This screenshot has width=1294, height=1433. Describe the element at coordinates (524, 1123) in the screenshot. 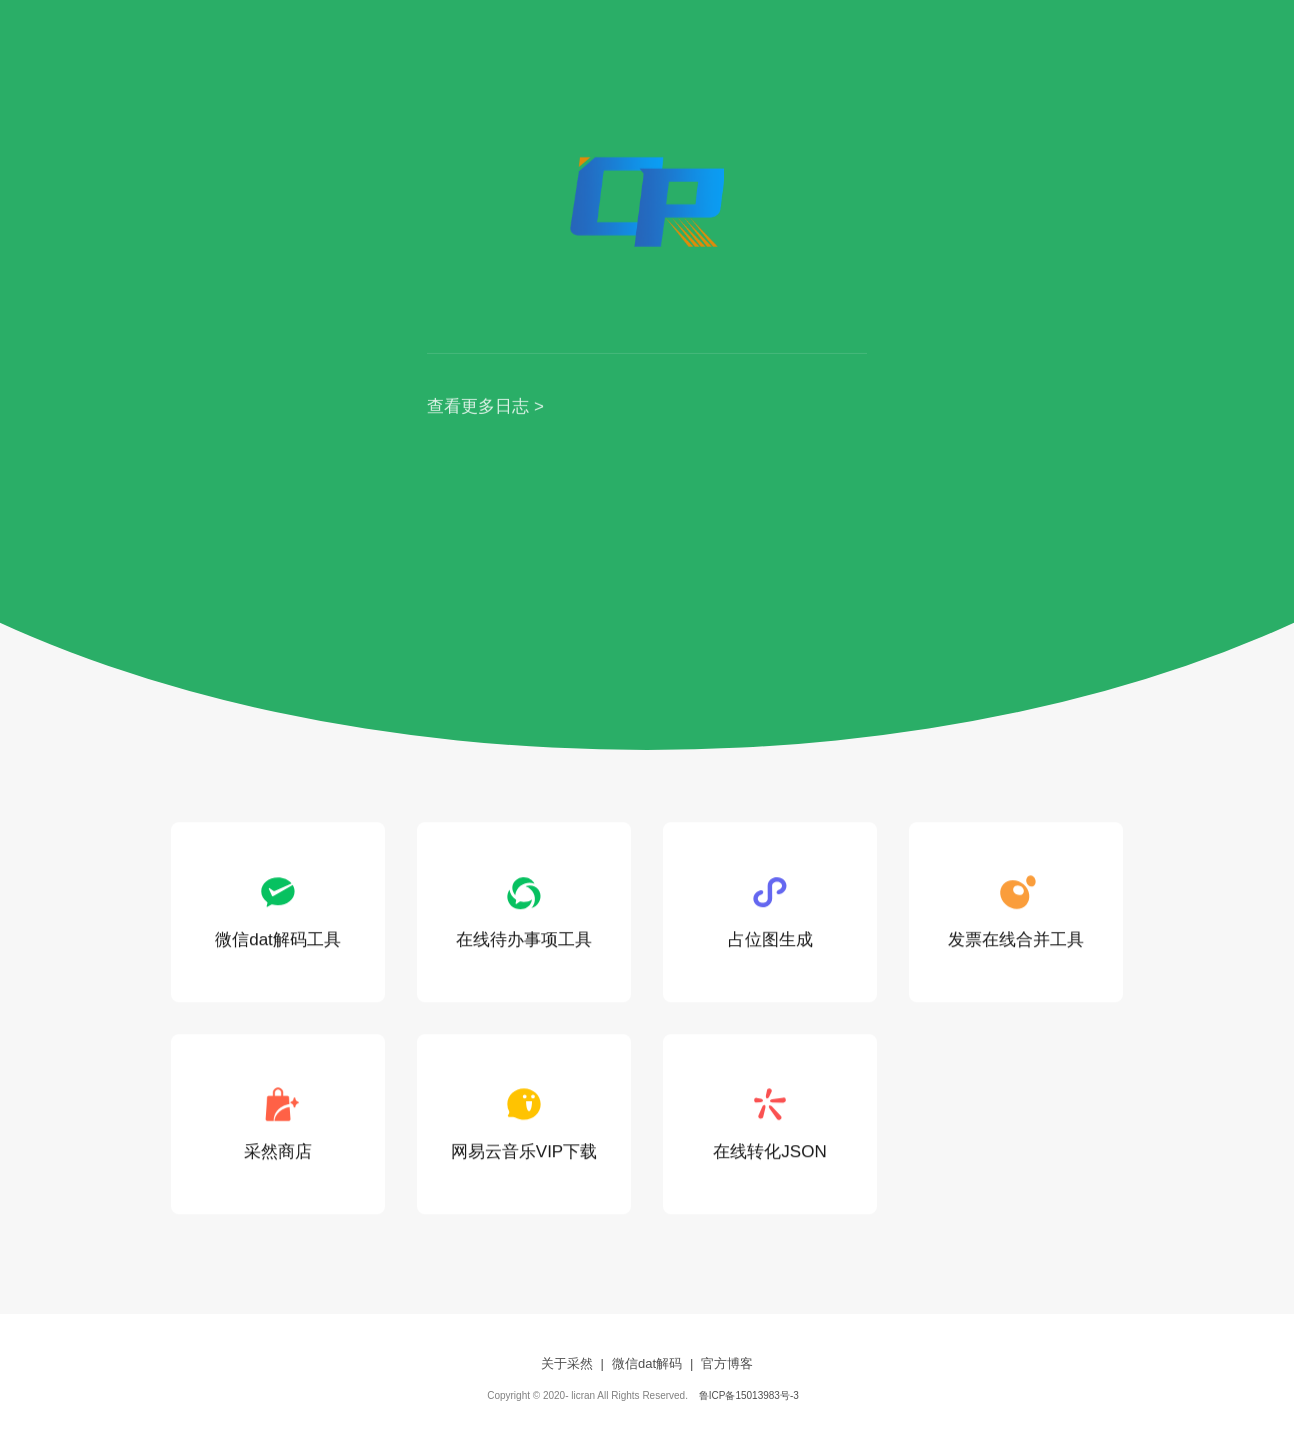

I see `网易云音乐VIP下载` at that location.